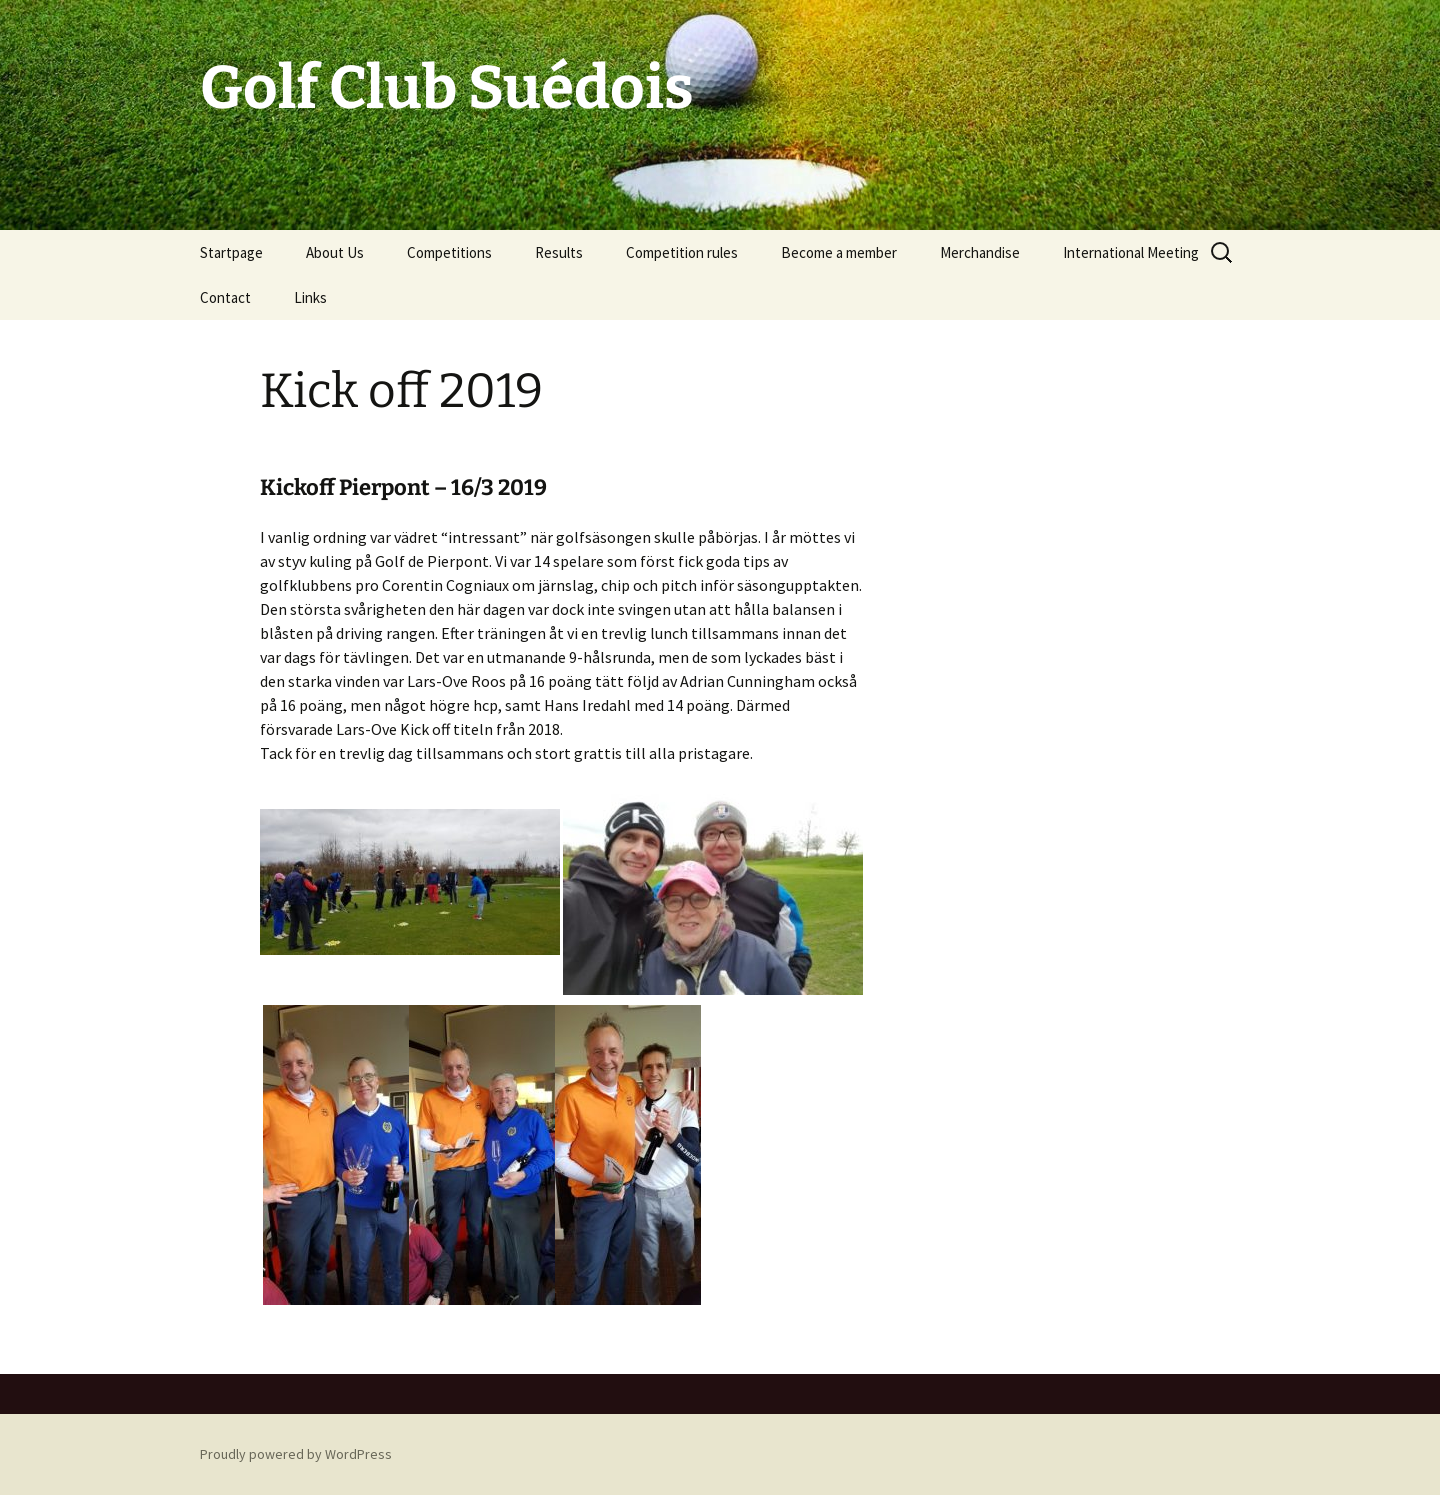  I want to click on Competitions, so click(449, 252).